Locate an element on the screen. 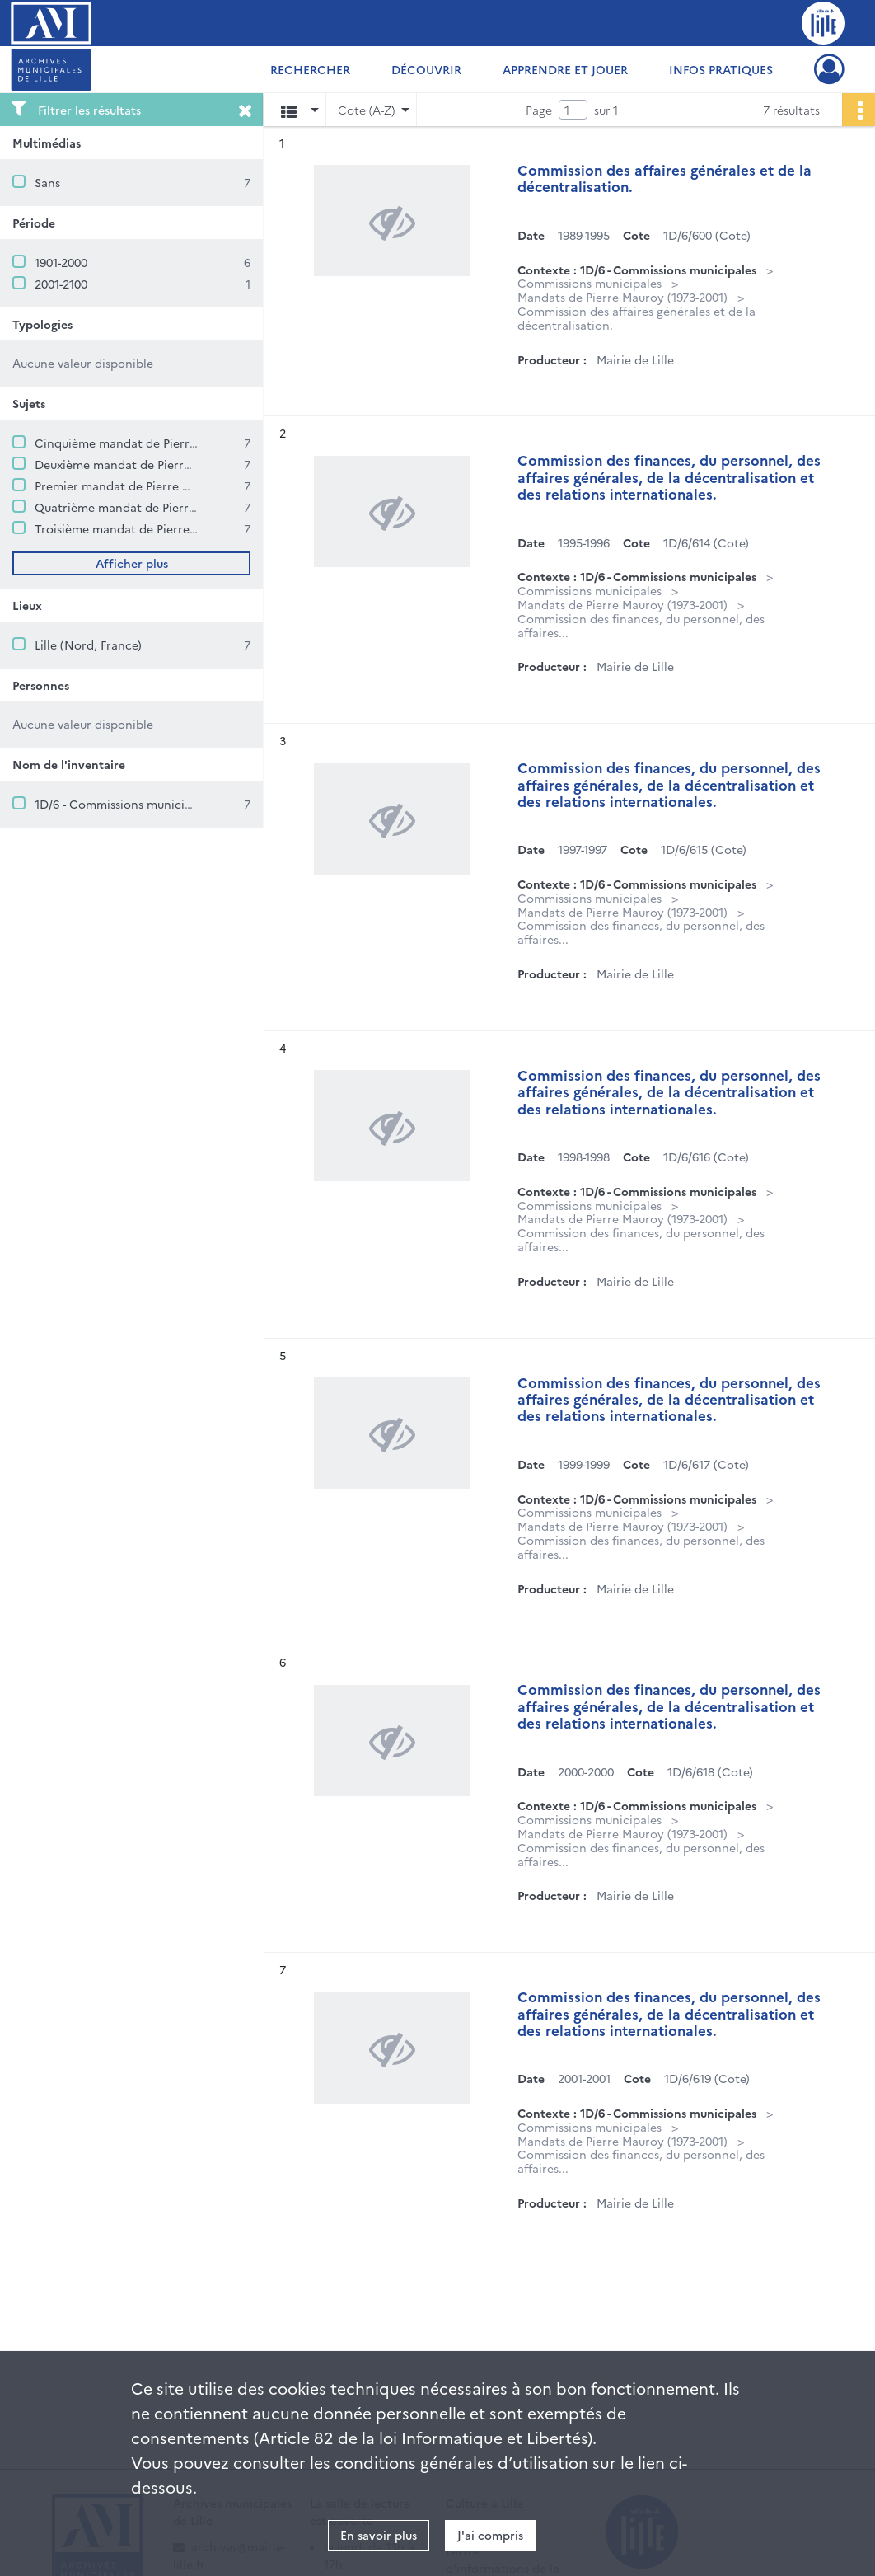 The image size is (875, 2576). Cinquième mandat de Pierre Mauroy (1995-2001) is located at coordinates (170, 442).